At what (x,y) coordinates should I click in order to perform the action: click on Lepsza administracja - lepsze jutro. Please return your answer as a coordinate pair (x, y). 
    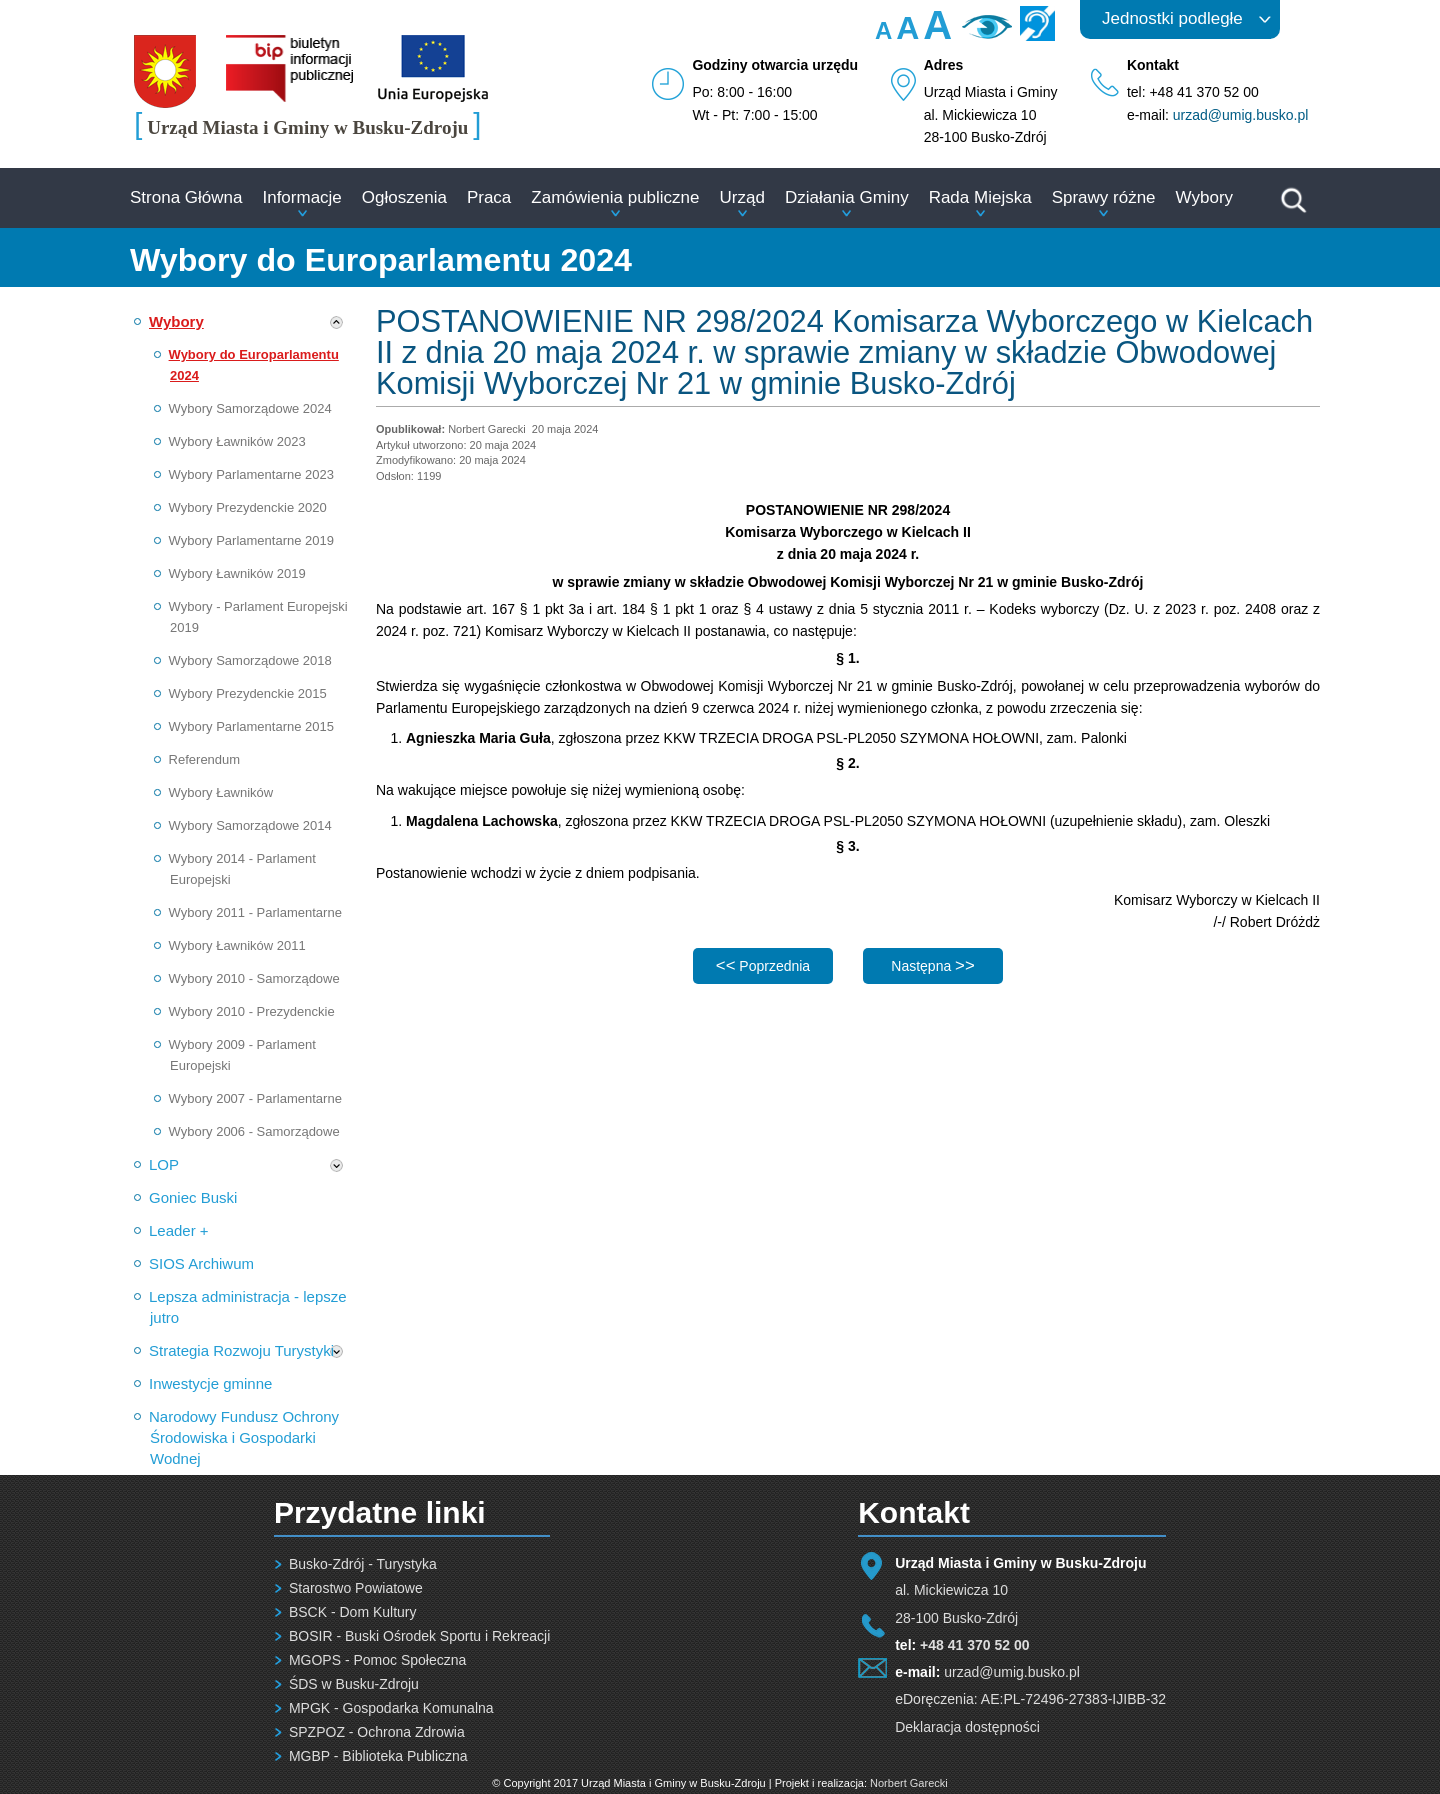
    Looking at the image, I should click on (248, 1307).